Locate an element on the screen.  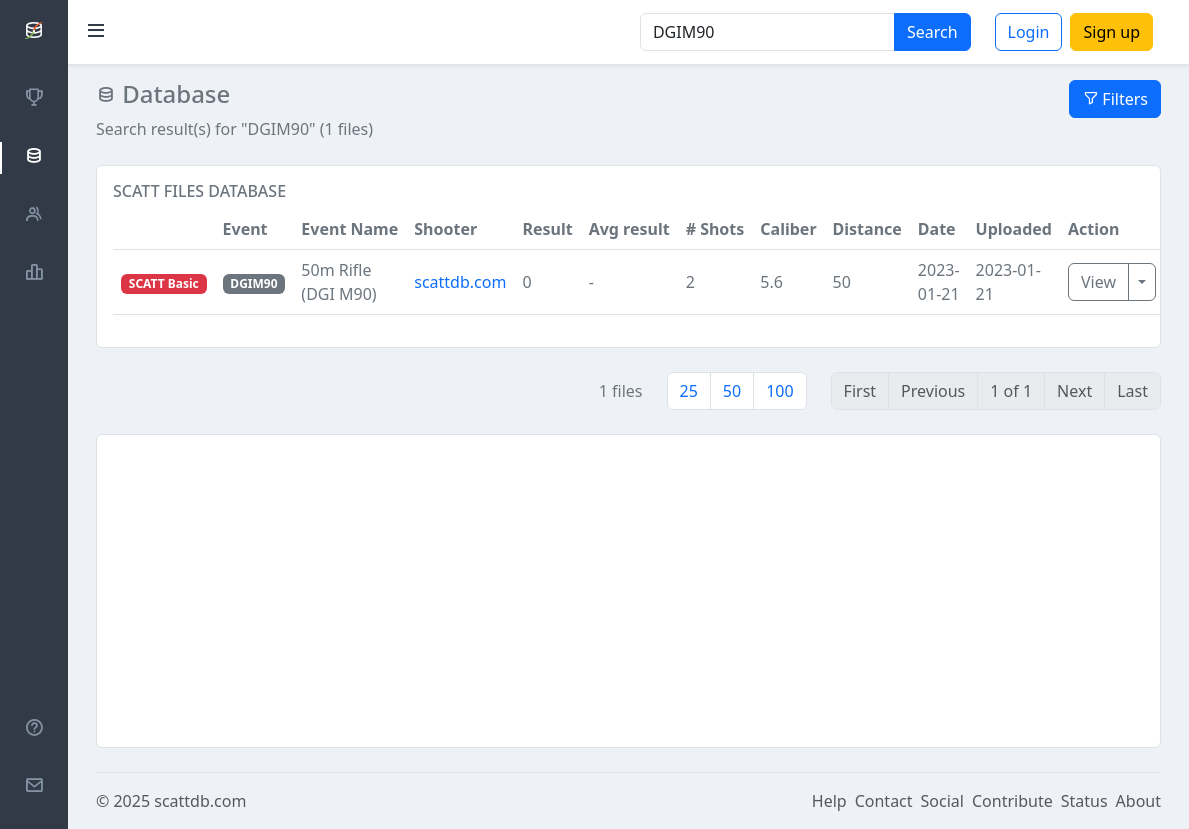
About is located at coordinates (1138, 801).